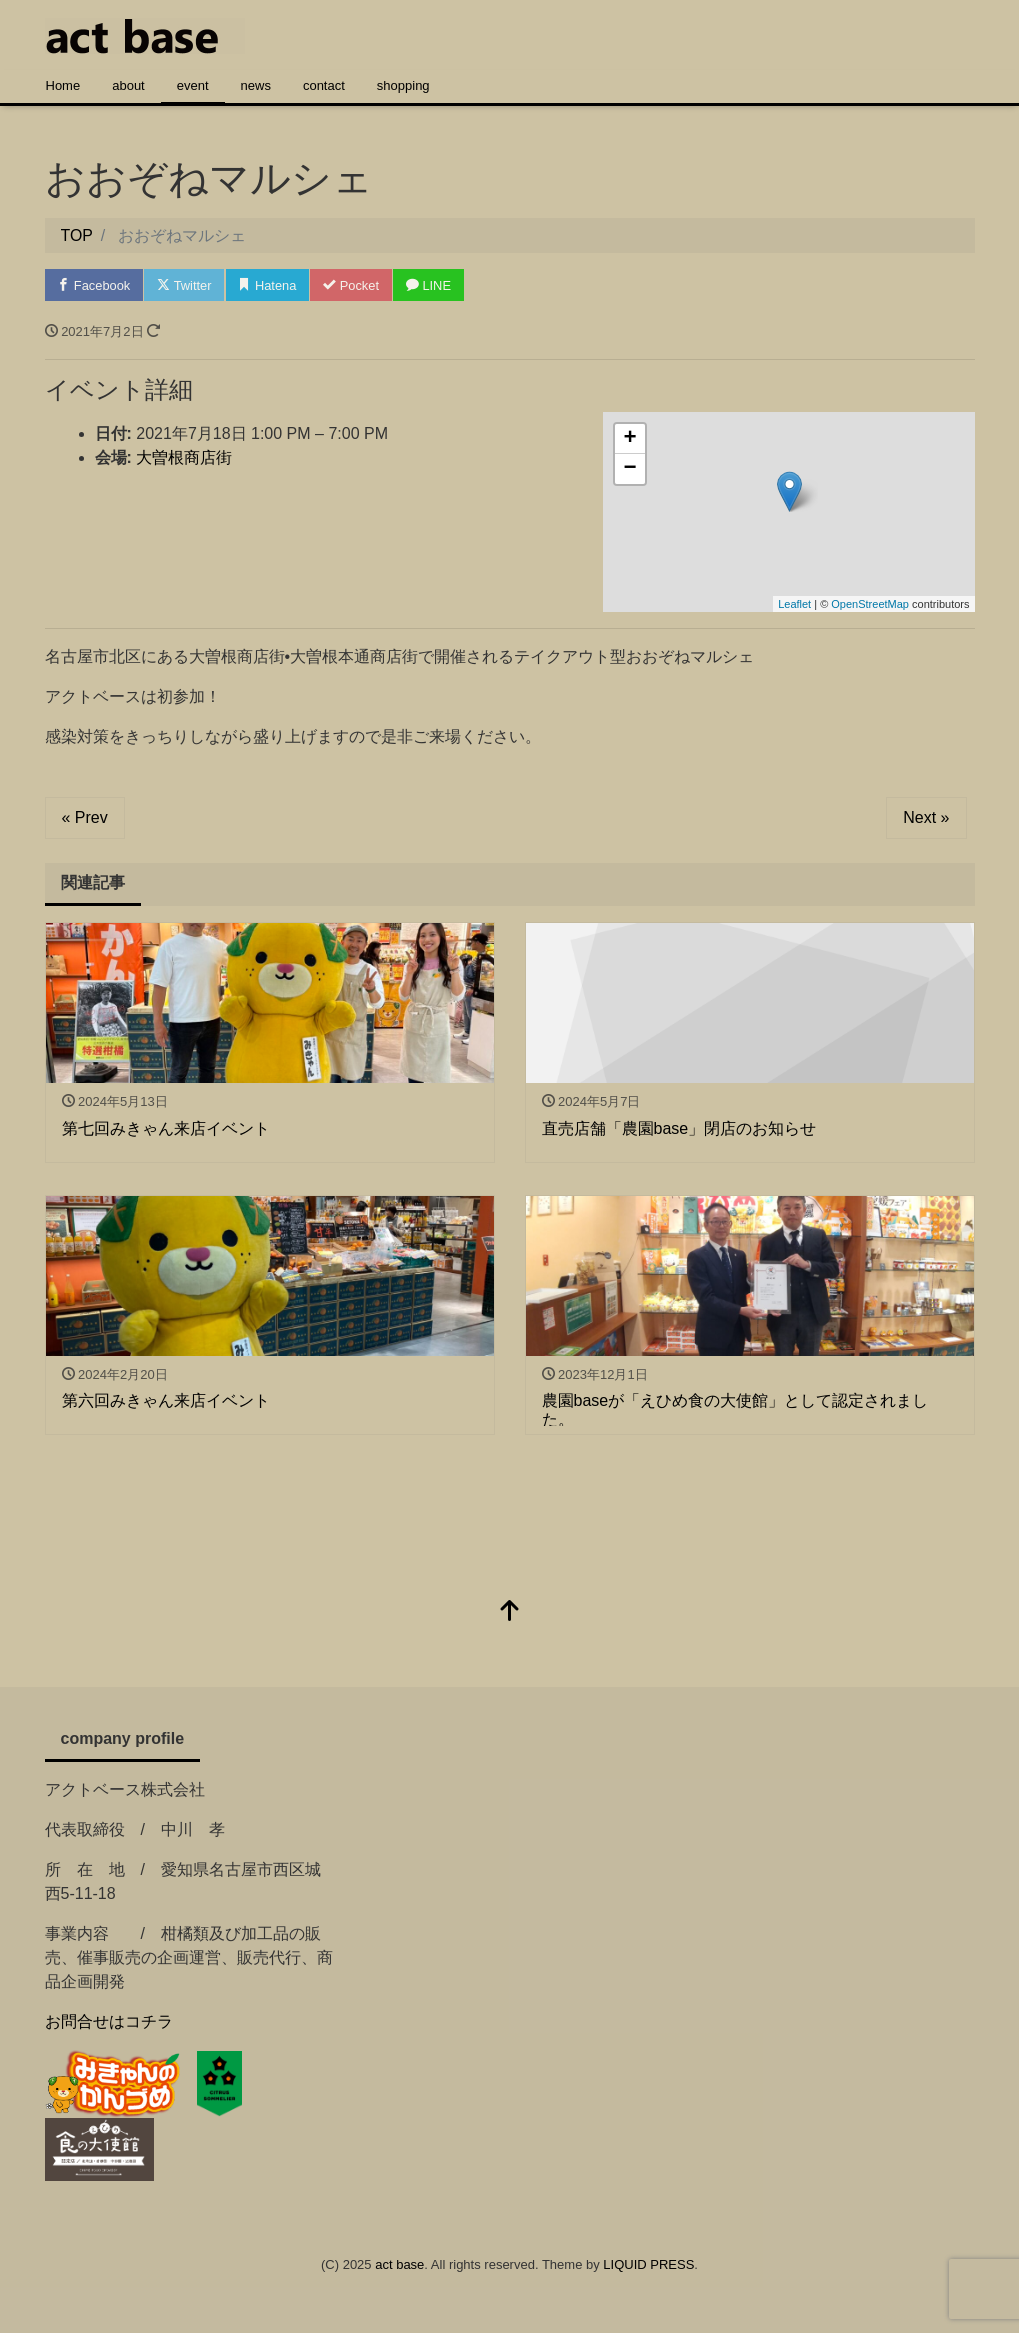 Image resolution: width=1019 pixels, height=2333 pixels. Describe the element at coordinates (403, 85) in the screenshot. I see `shopping` at that location.